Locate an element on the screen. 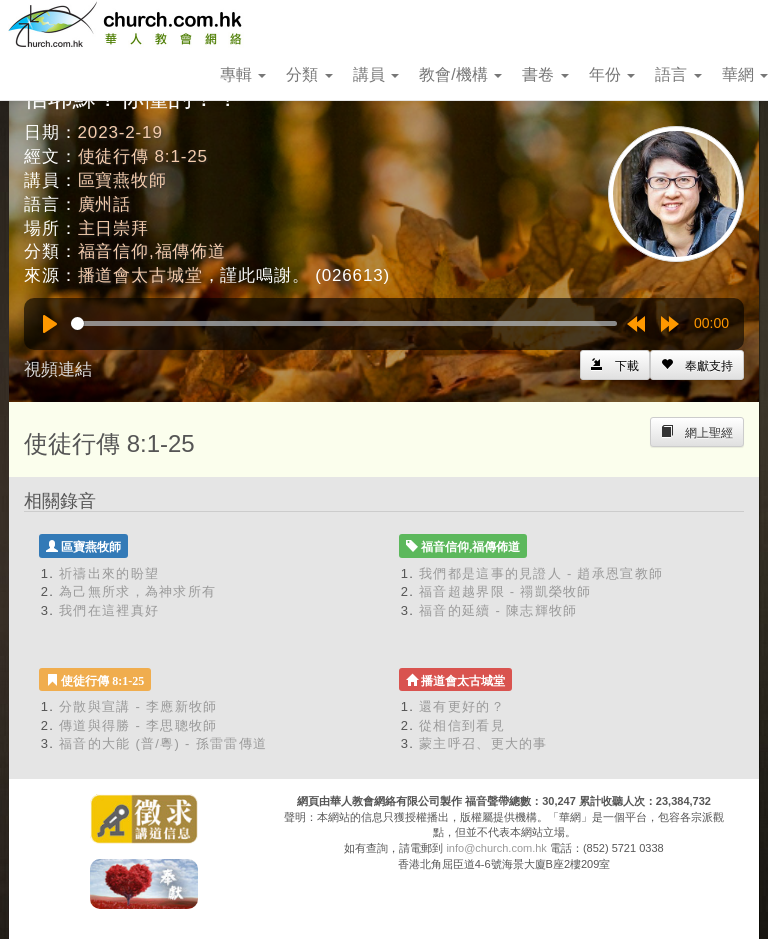 This screenshot has width=768, height=939. 我們都是這事的見證人 - 趙承恩宣教師 is located at coordinates (541, 573).